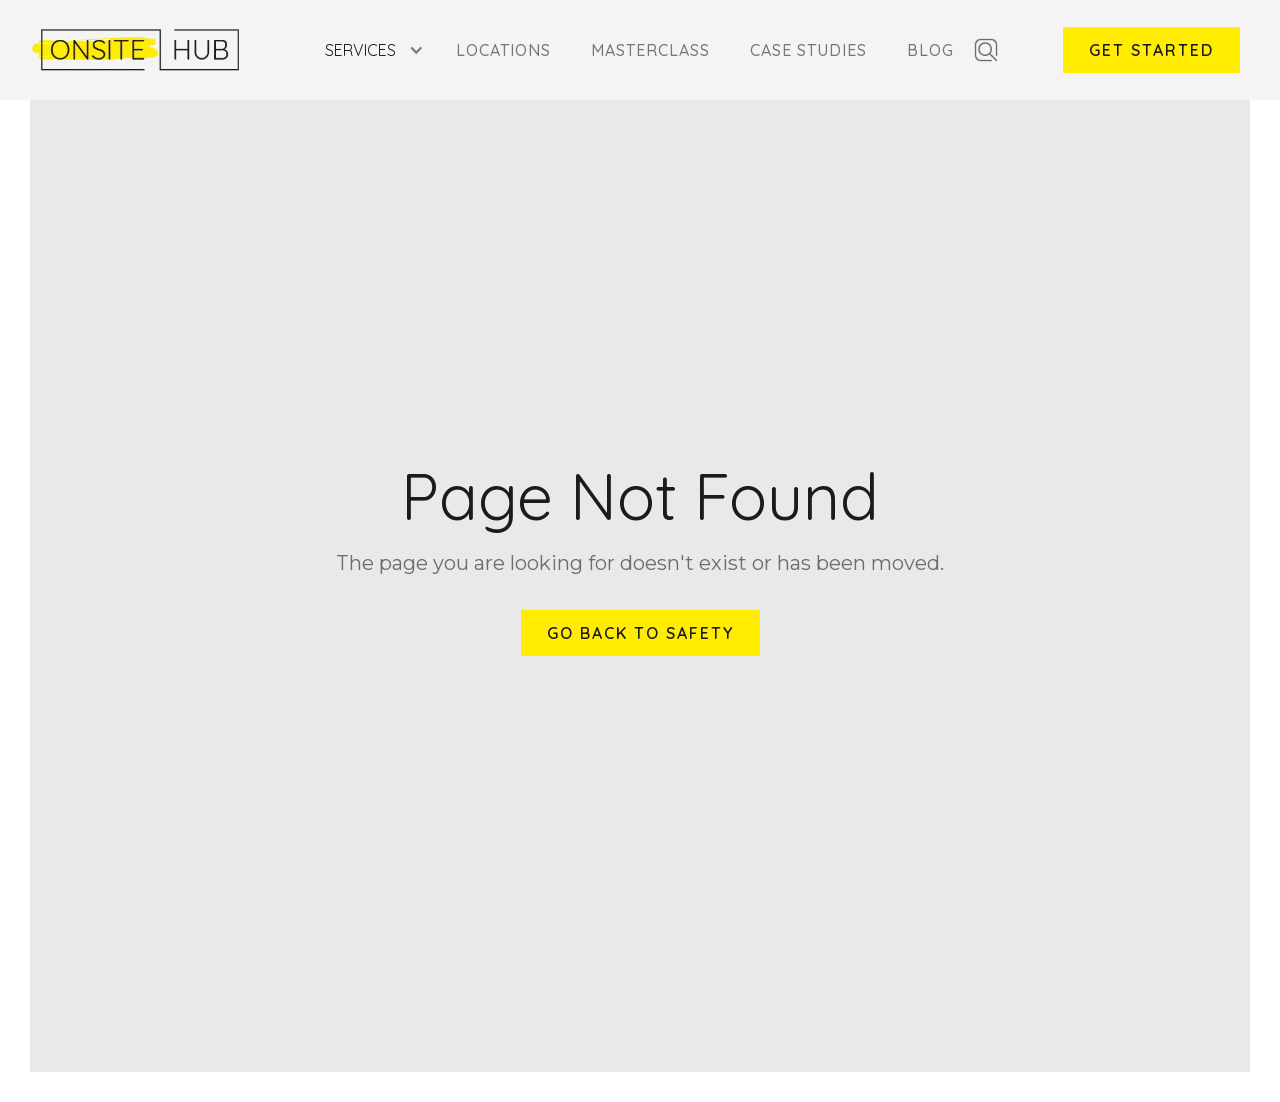 This screenshot has height=1102, width=1280. I want to click on Blog, so click(930, 50).